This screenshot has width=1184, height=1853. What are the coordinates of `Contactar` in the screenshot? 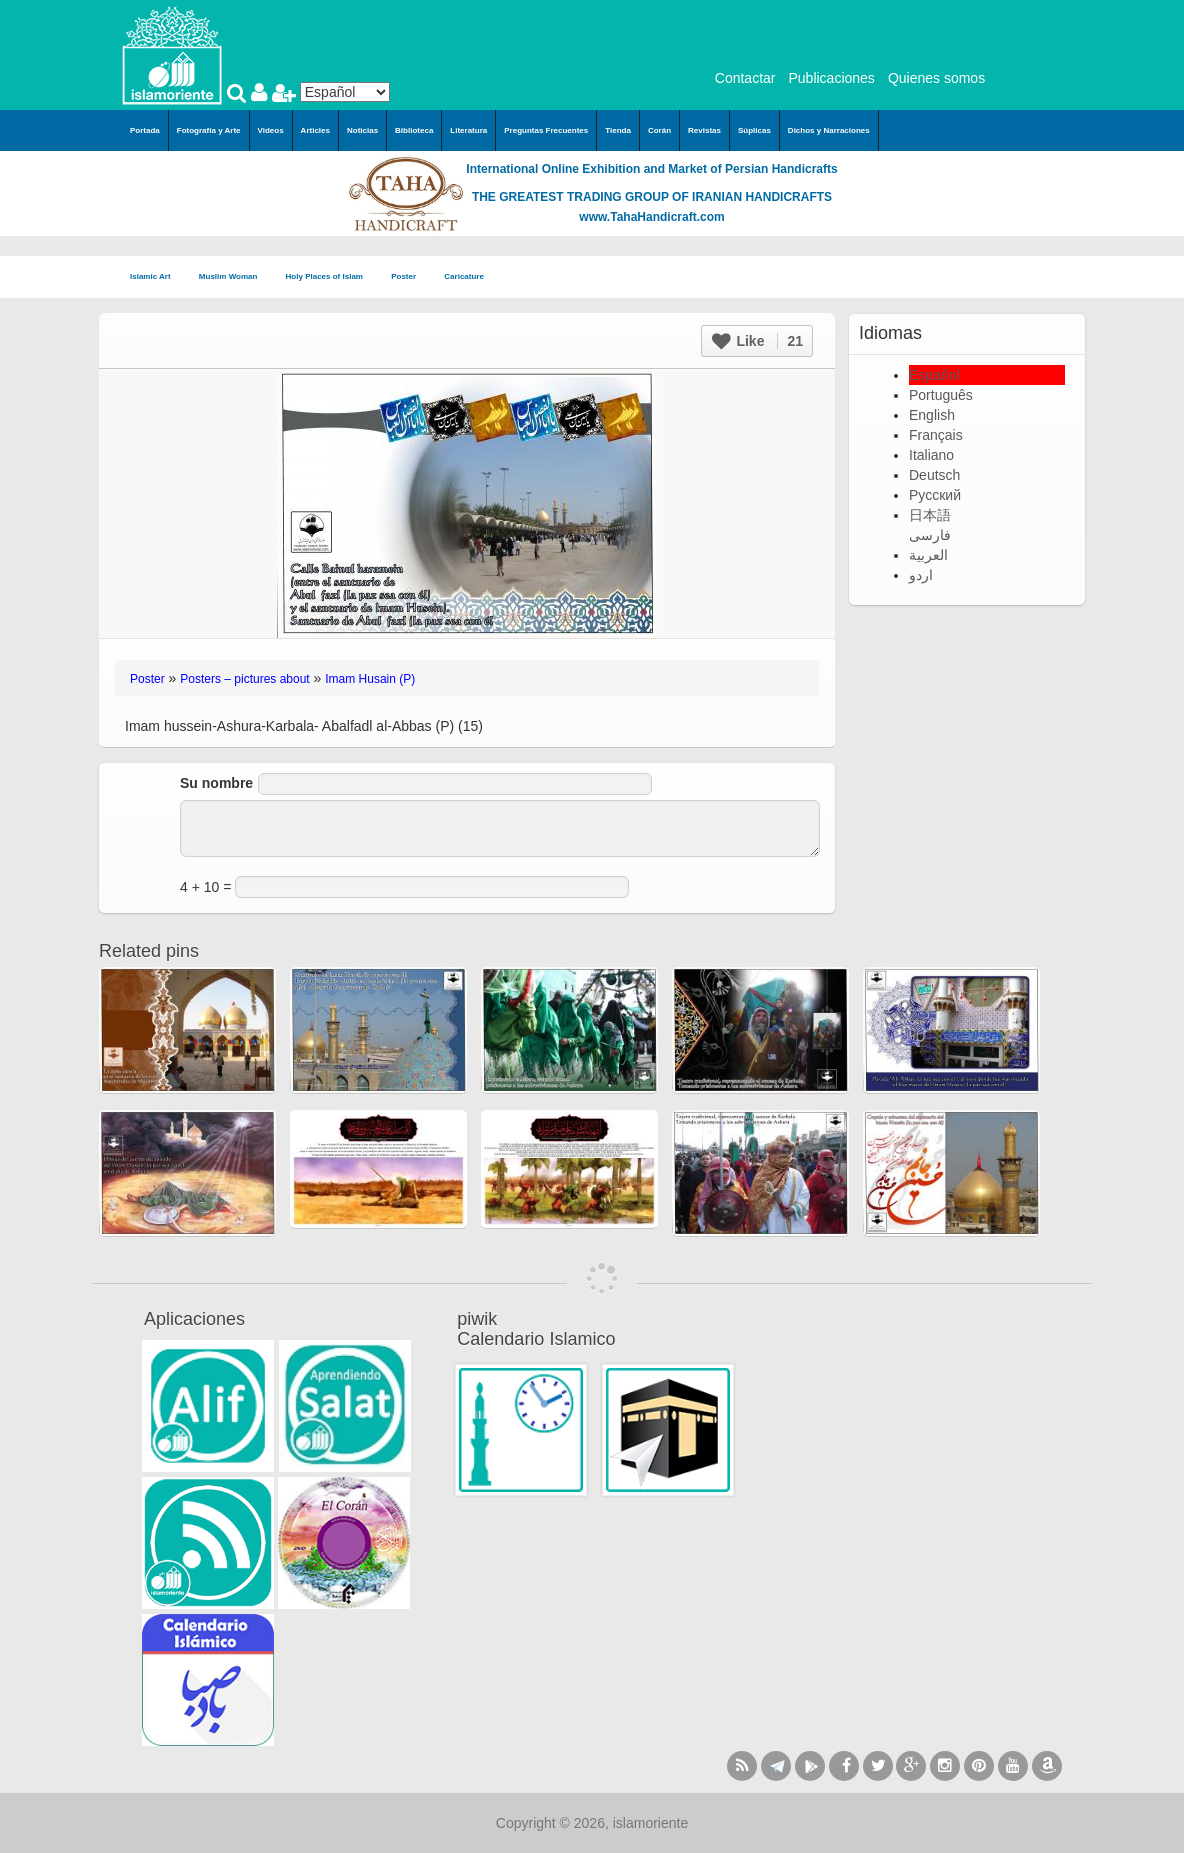 It's located at (745, 78).